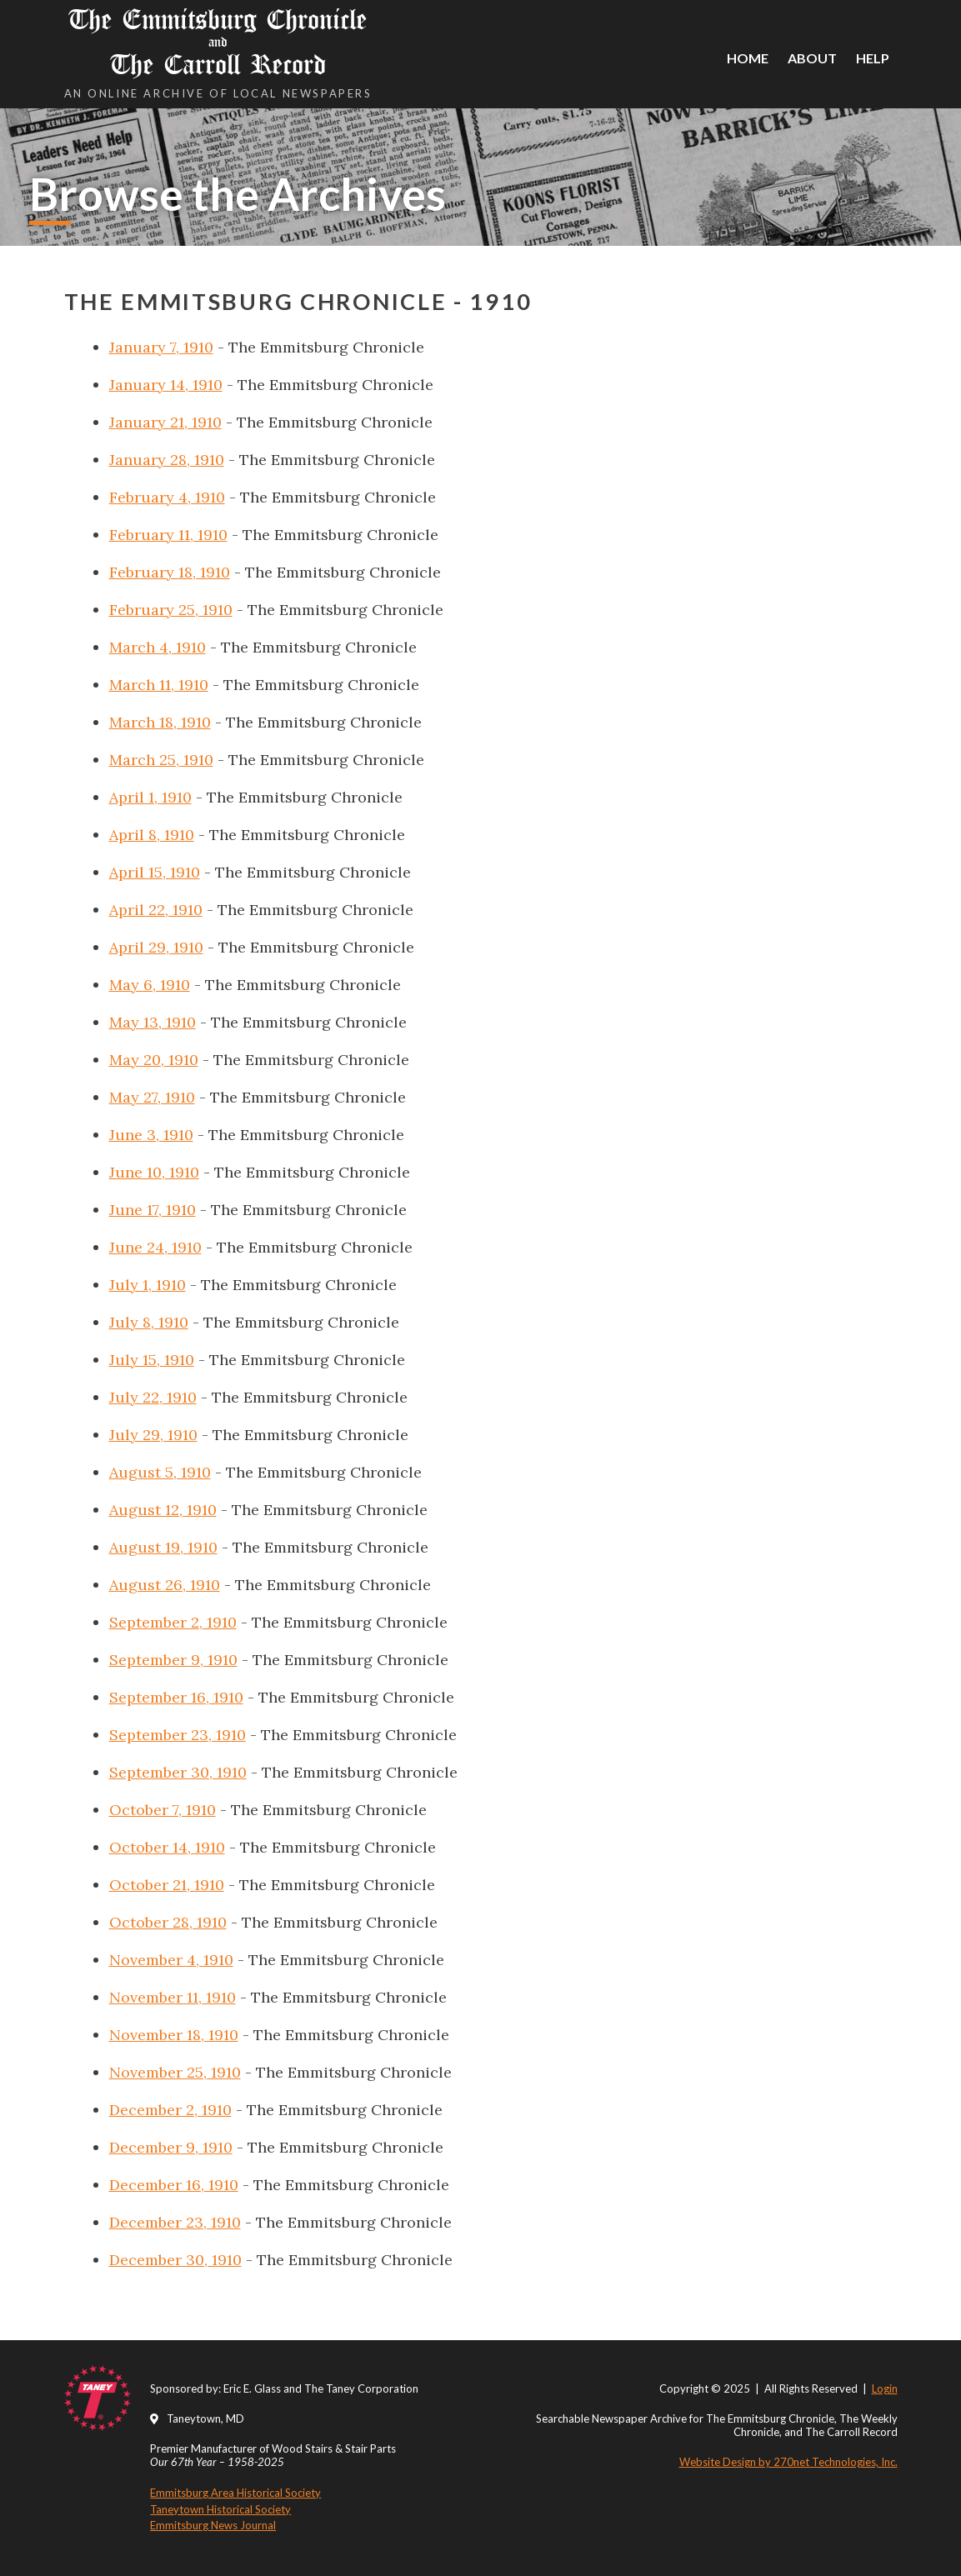 Image resolution: width=961 pixels, height=2576 pixels. What do you see at coordinates (168, 534) in the screenshot?
I see `February 11, 1910` at bounding box center [168, 534].